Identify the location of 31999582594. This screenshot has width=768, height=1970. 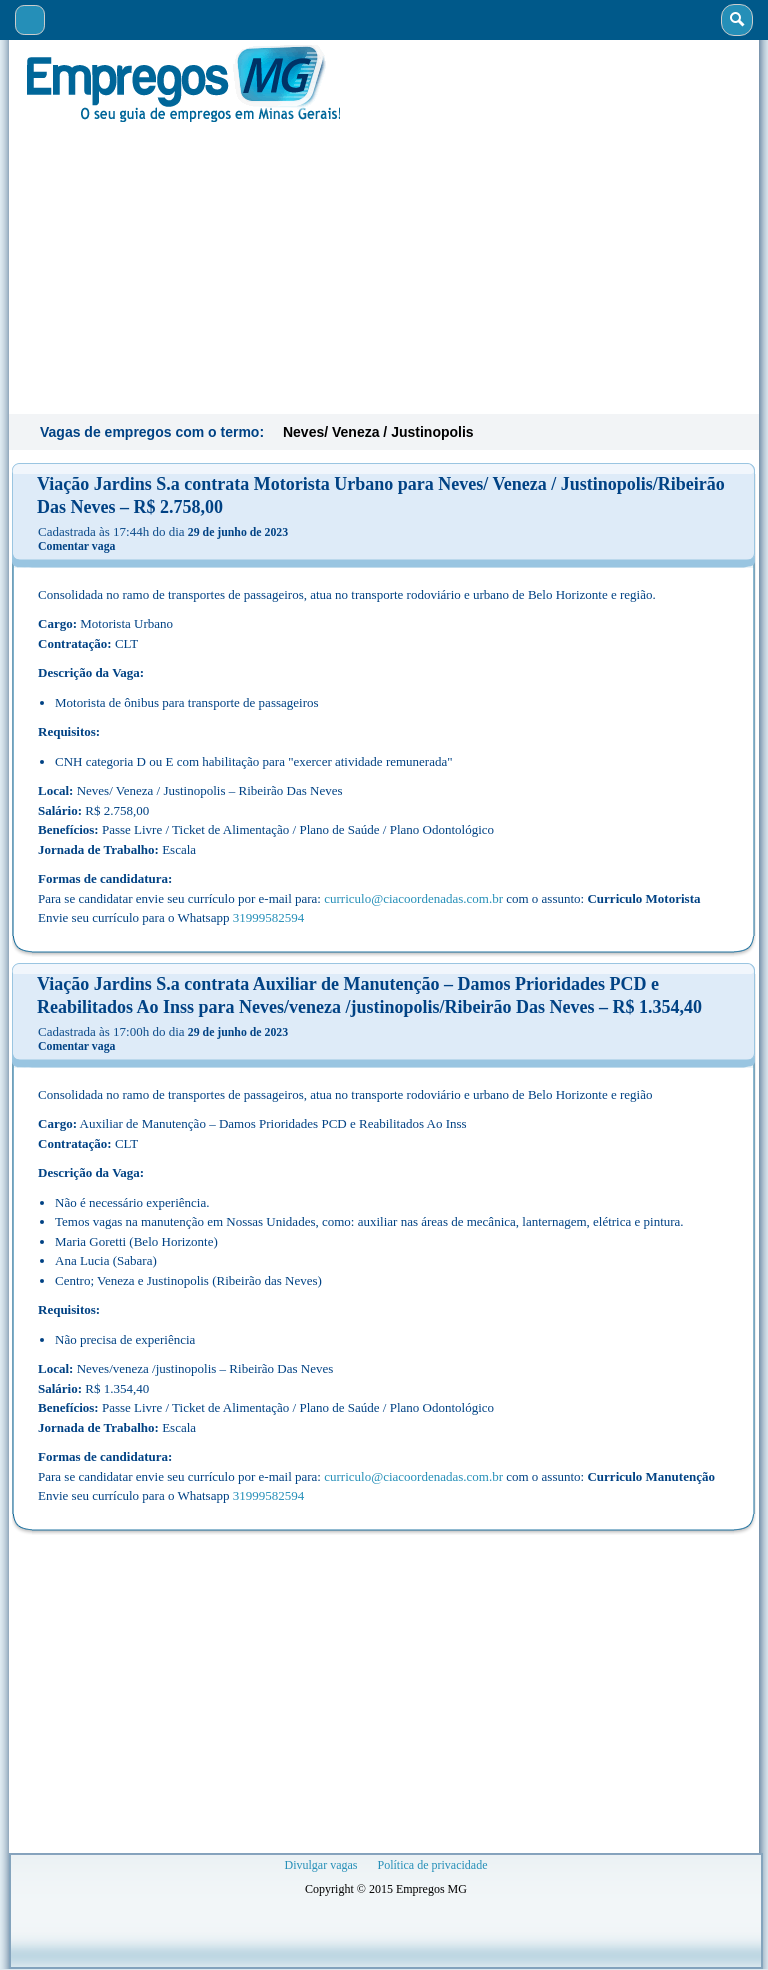
(269, 917).